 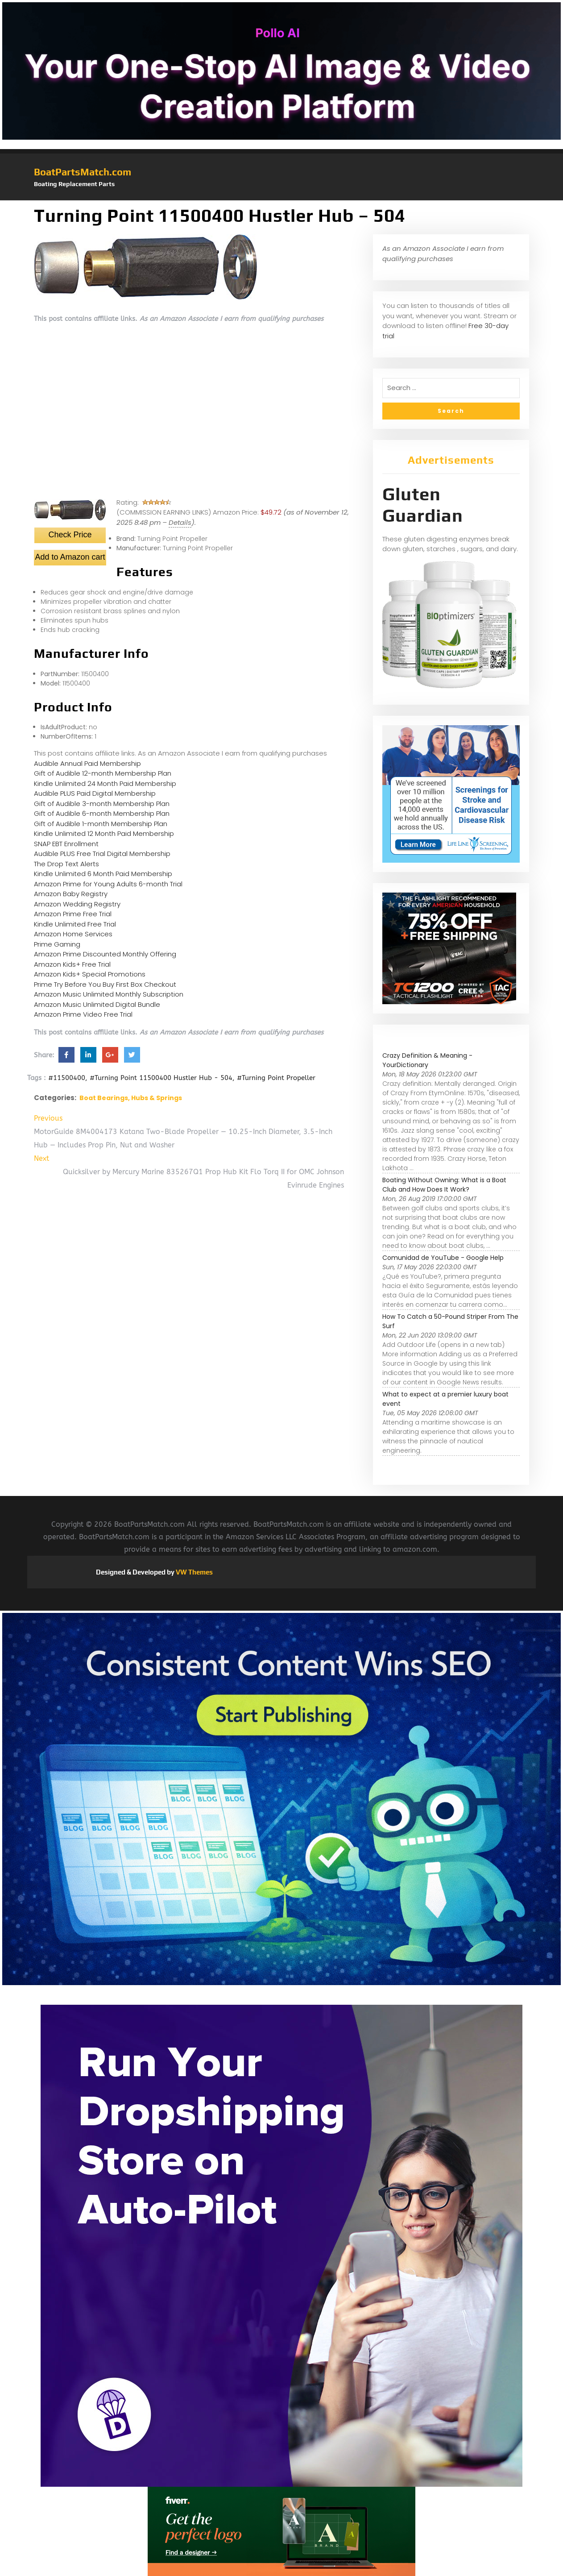 What do you see at coordinates (72, 964) in the screenshot?
I see `Amazon Kids+ Free Trial` at bounding box center [72, 964].